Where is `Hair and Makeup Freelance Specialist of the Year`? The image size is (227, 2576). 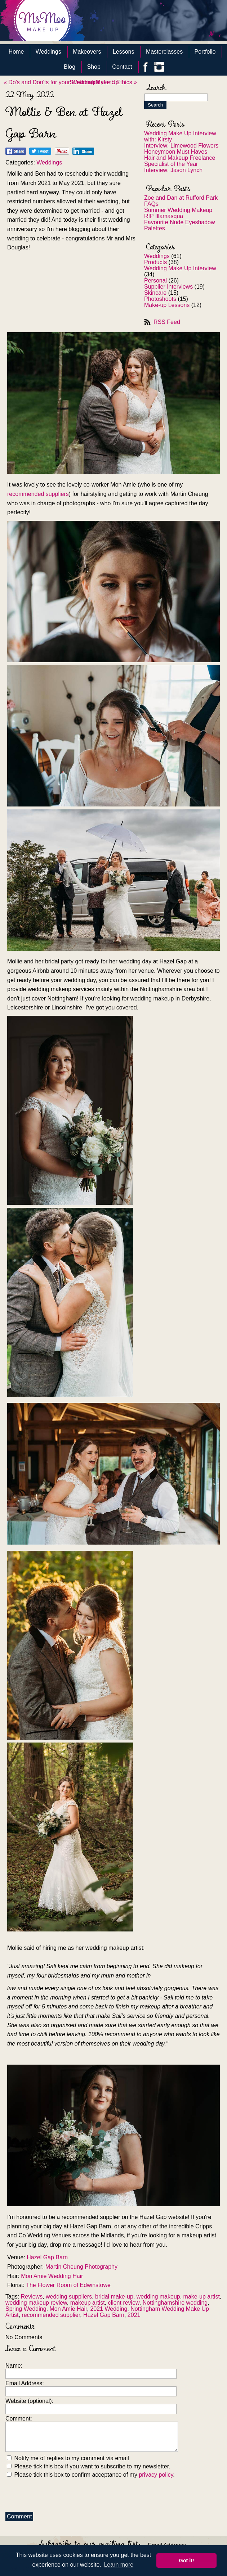
Hair and Makeup Freelance Specialist of the Year is located at coordinates (179, 161).